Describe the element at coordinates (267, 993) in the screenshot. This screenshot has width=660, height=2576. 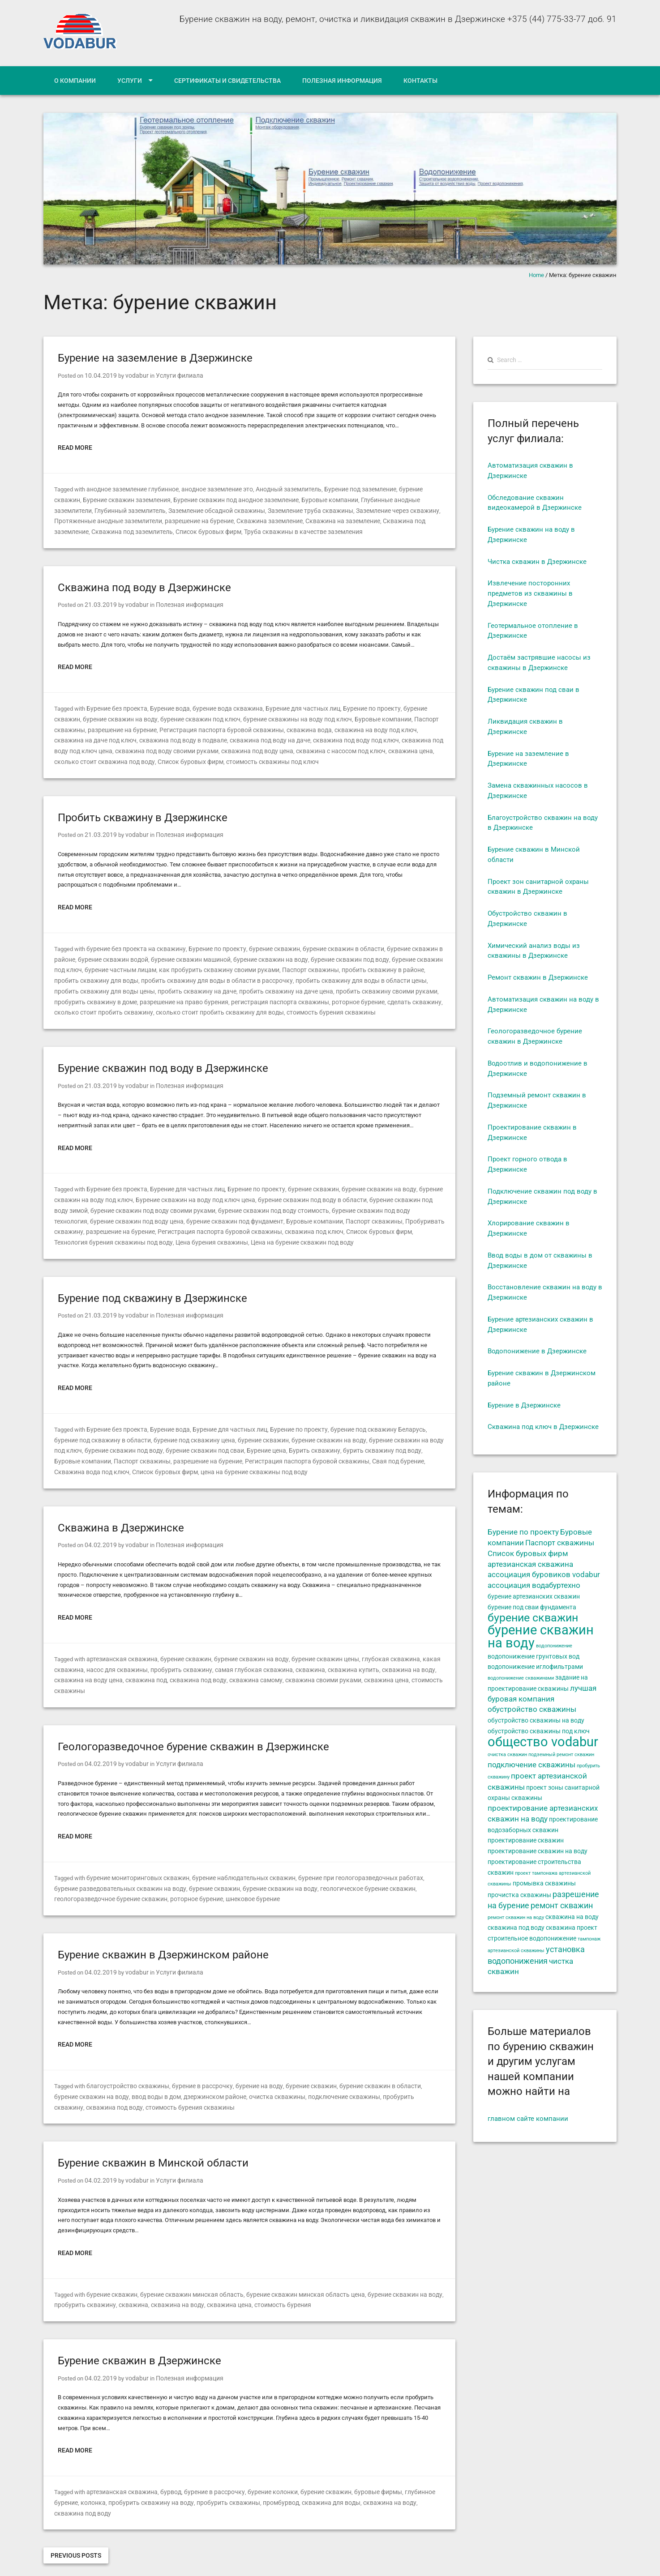
I see `сделать скважину` at that location.